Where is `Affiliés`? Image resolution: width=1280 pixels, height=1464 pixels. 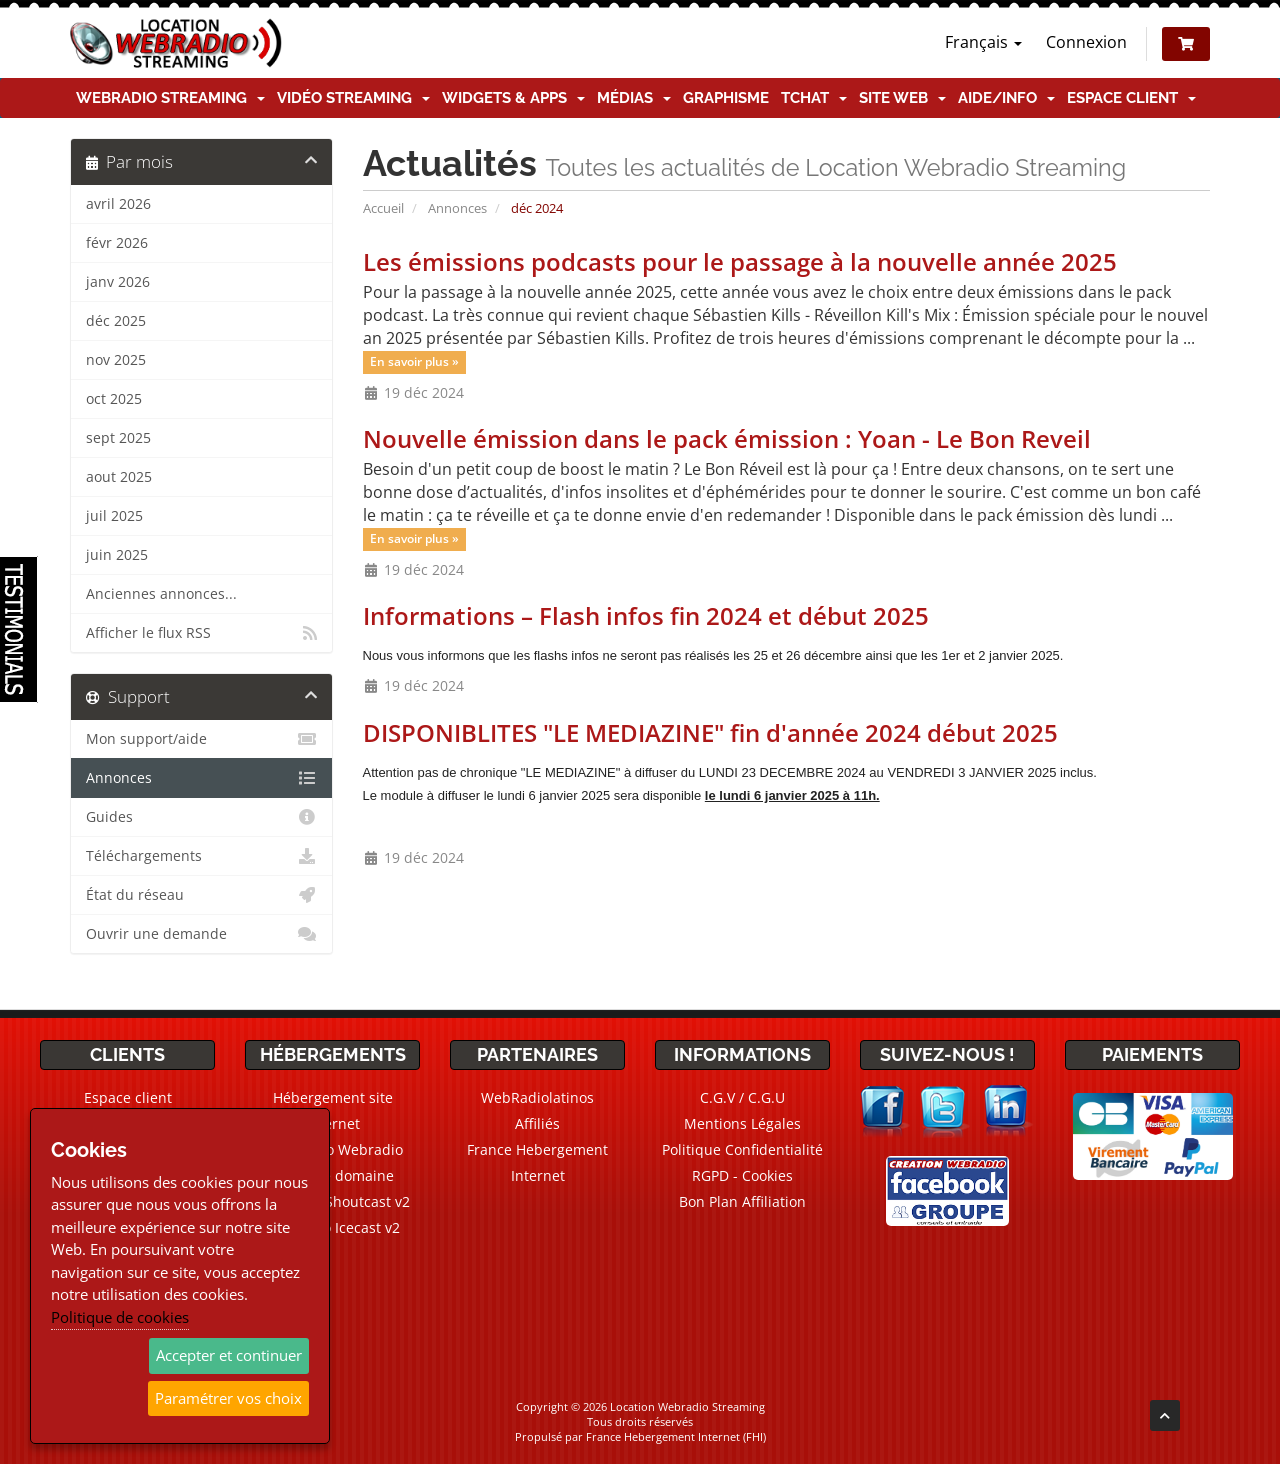
Affiliés is located at coordinates (537, 1123).